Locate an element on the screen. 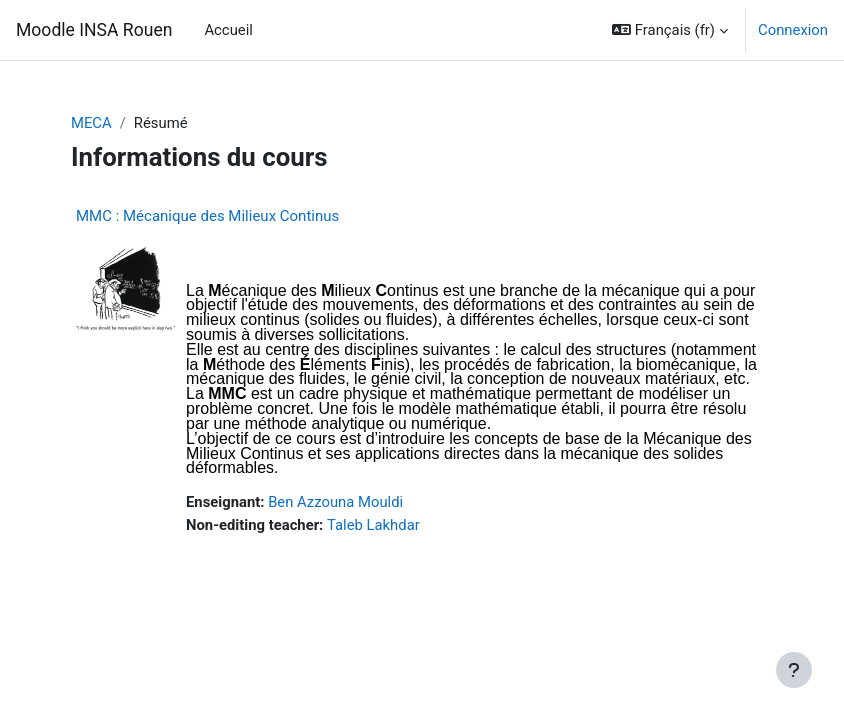  Accueil [menuitem] is located at coordinates (228, 30).